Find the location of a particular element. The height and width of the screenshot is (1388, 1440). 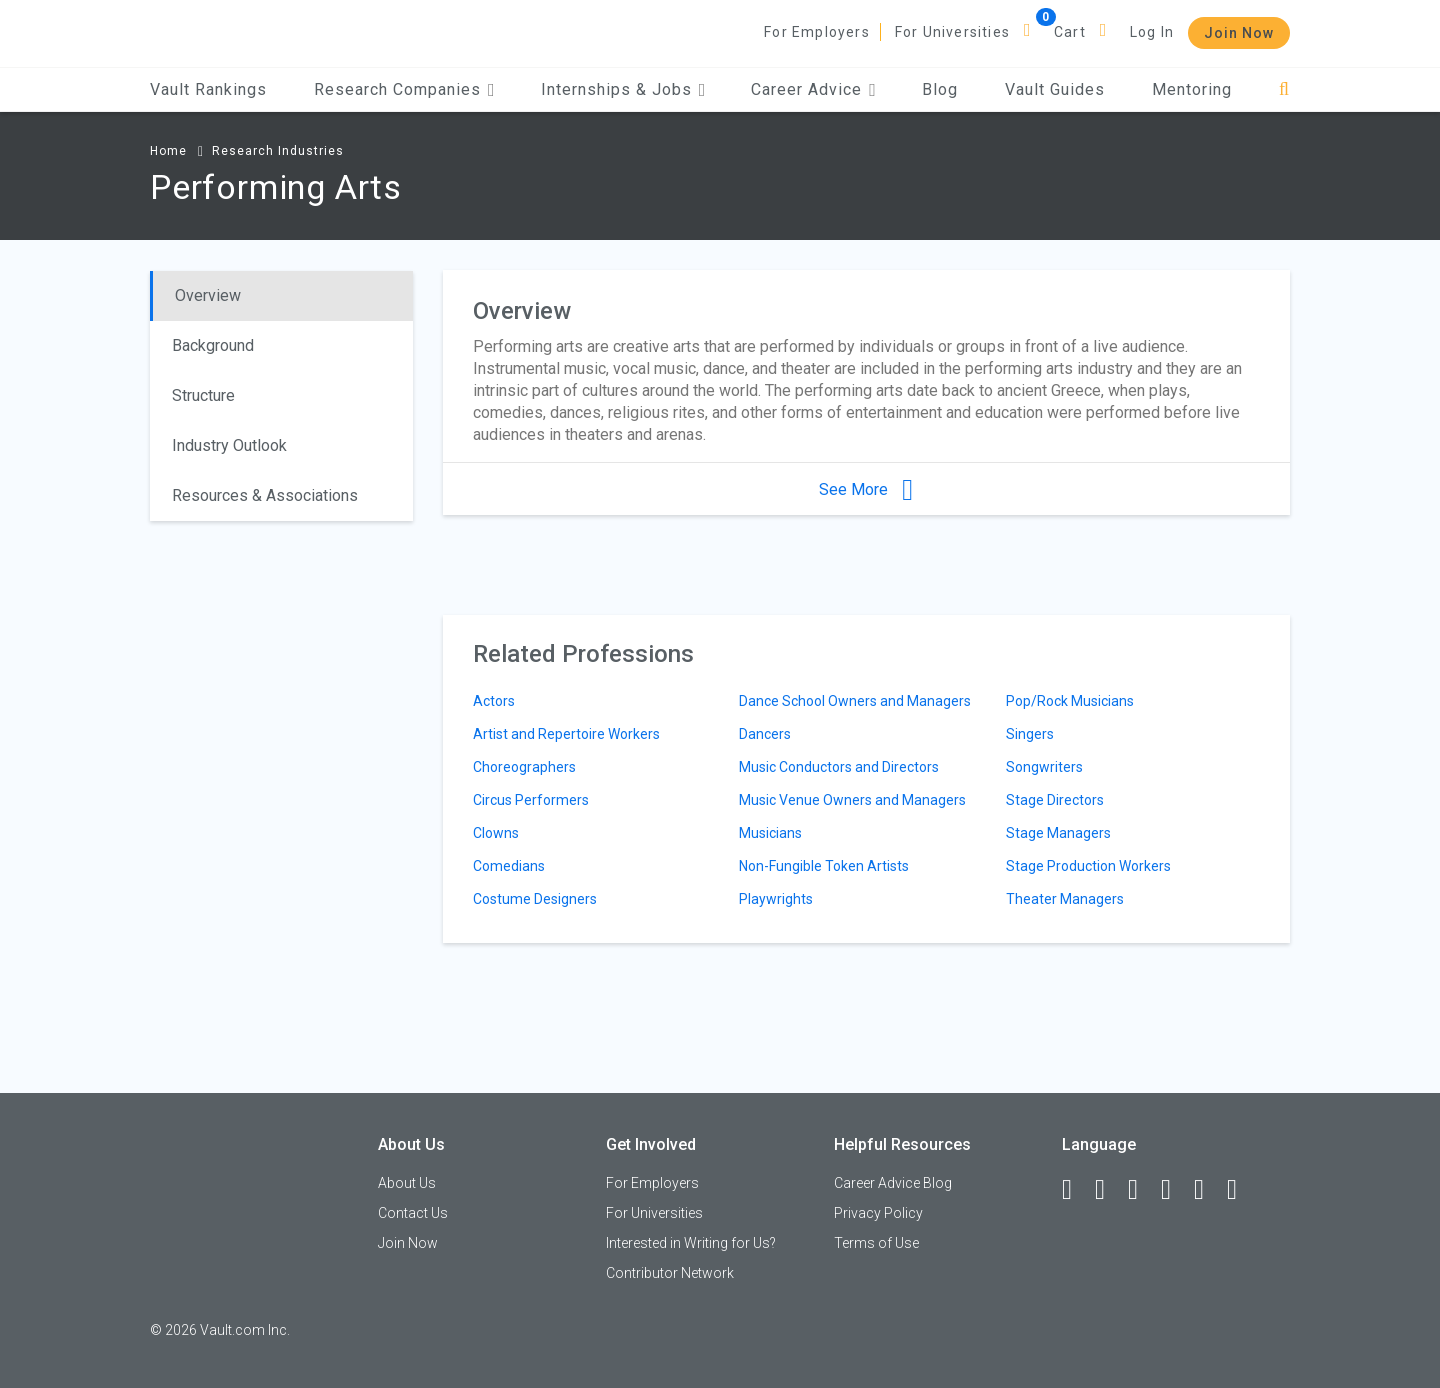

[Pinterest] is located at coordinates (1208, 1190).